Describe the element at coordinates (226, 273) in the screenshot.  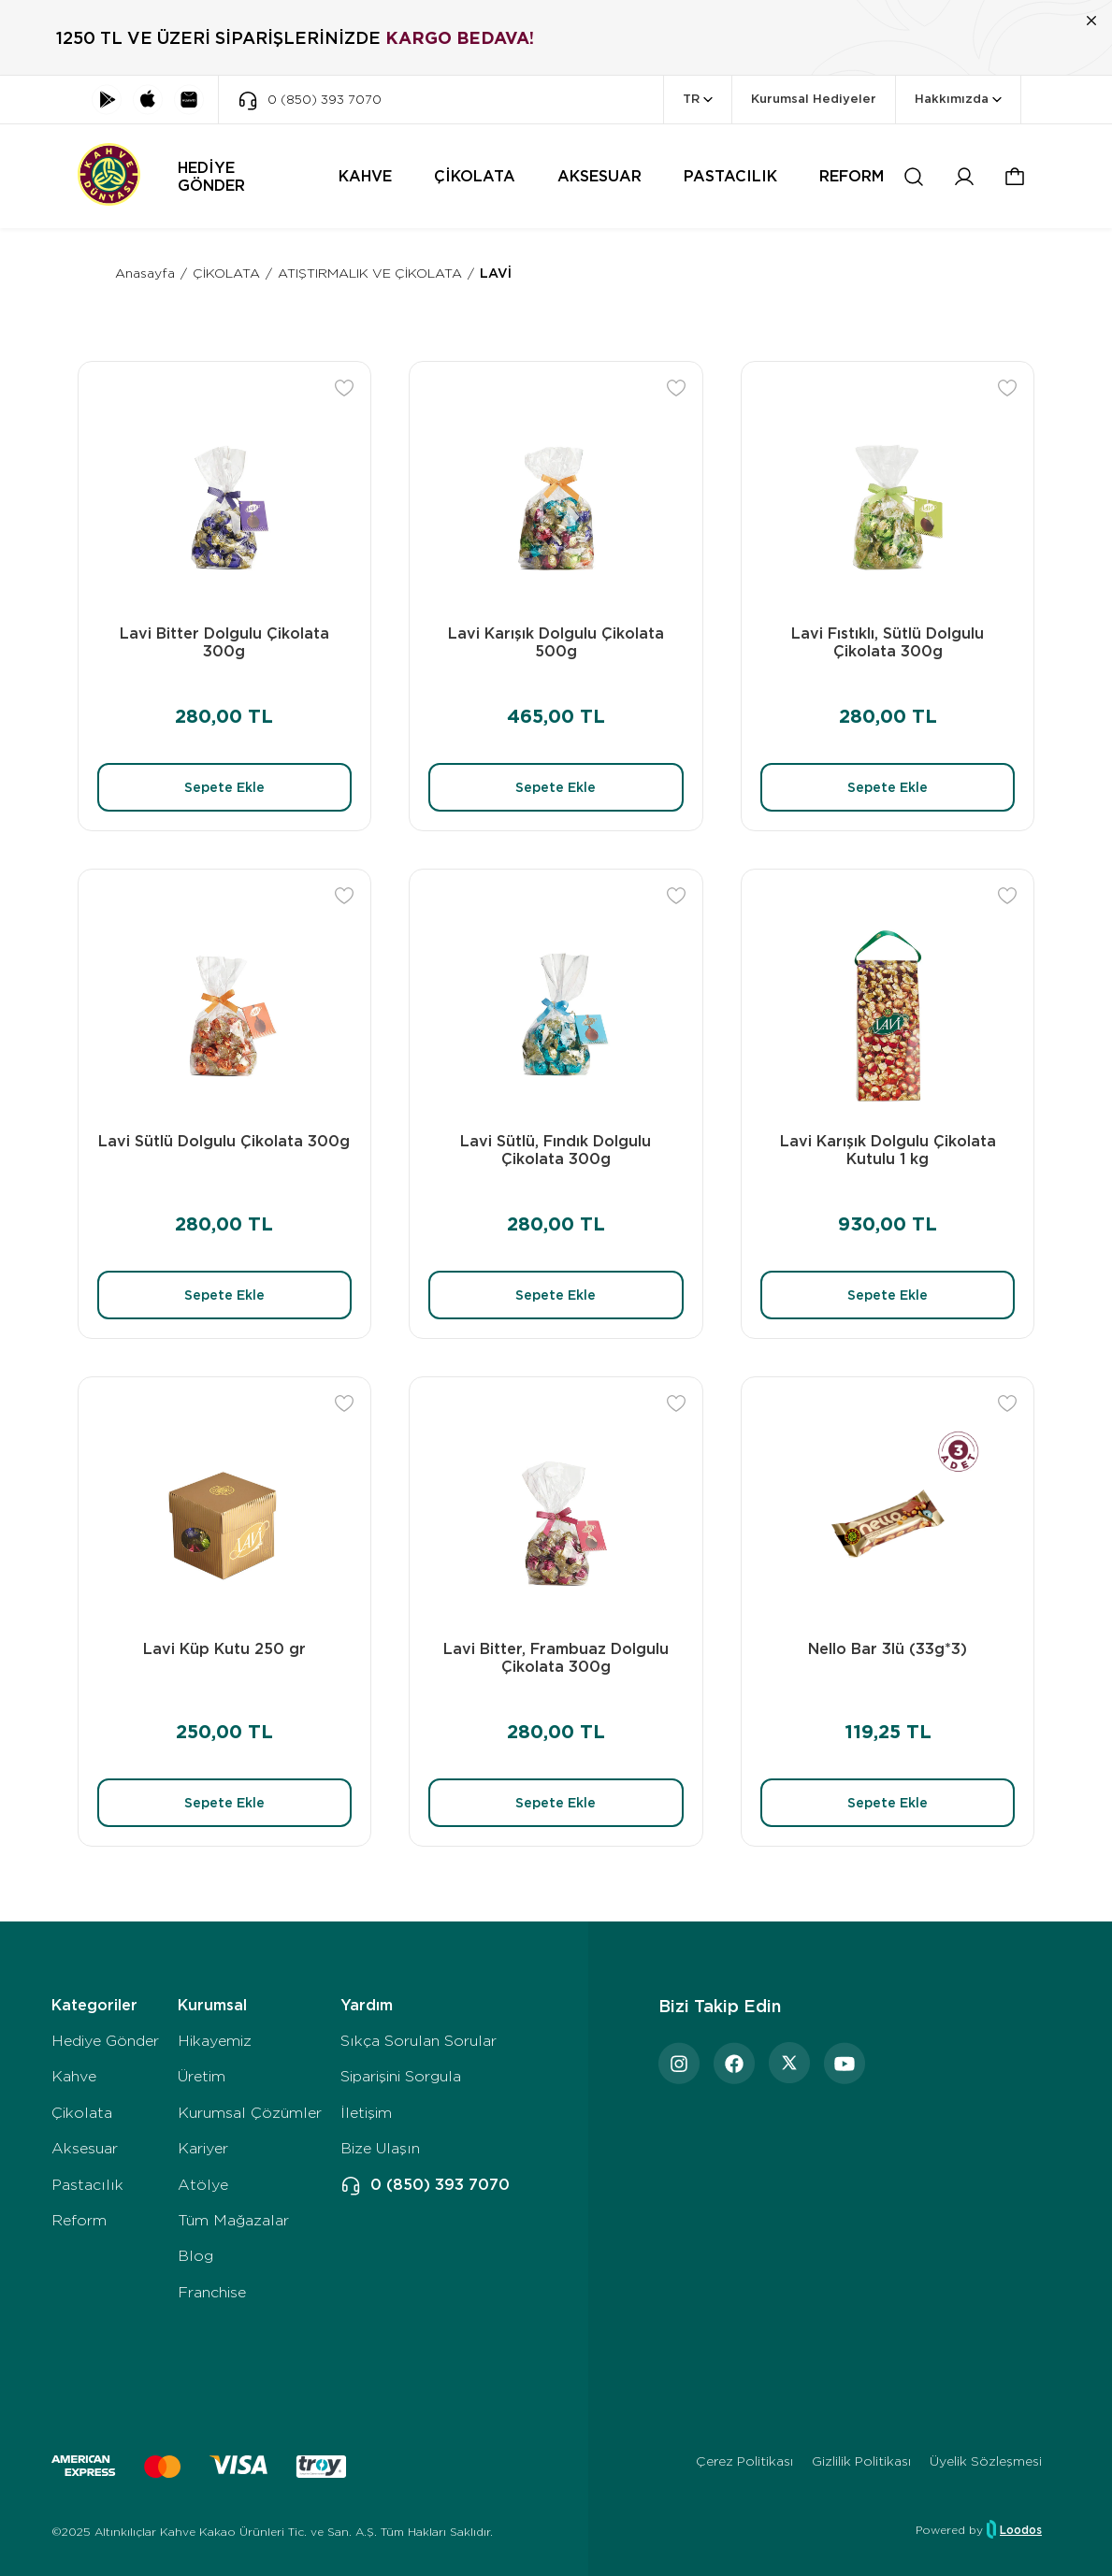
I see `ÇİKOLATA` at that location.